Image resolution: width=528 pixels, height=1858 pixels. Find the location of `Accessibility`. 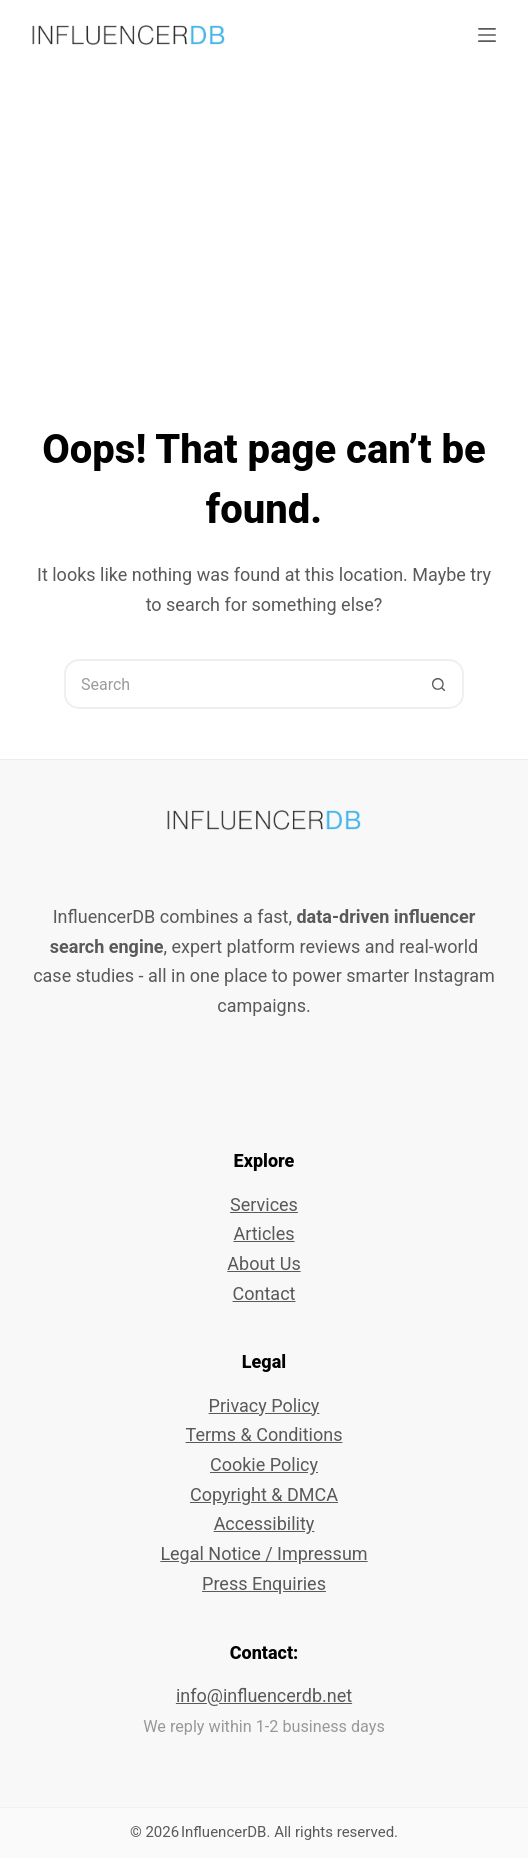

Accessibility is located at coordinates (264, 1523).